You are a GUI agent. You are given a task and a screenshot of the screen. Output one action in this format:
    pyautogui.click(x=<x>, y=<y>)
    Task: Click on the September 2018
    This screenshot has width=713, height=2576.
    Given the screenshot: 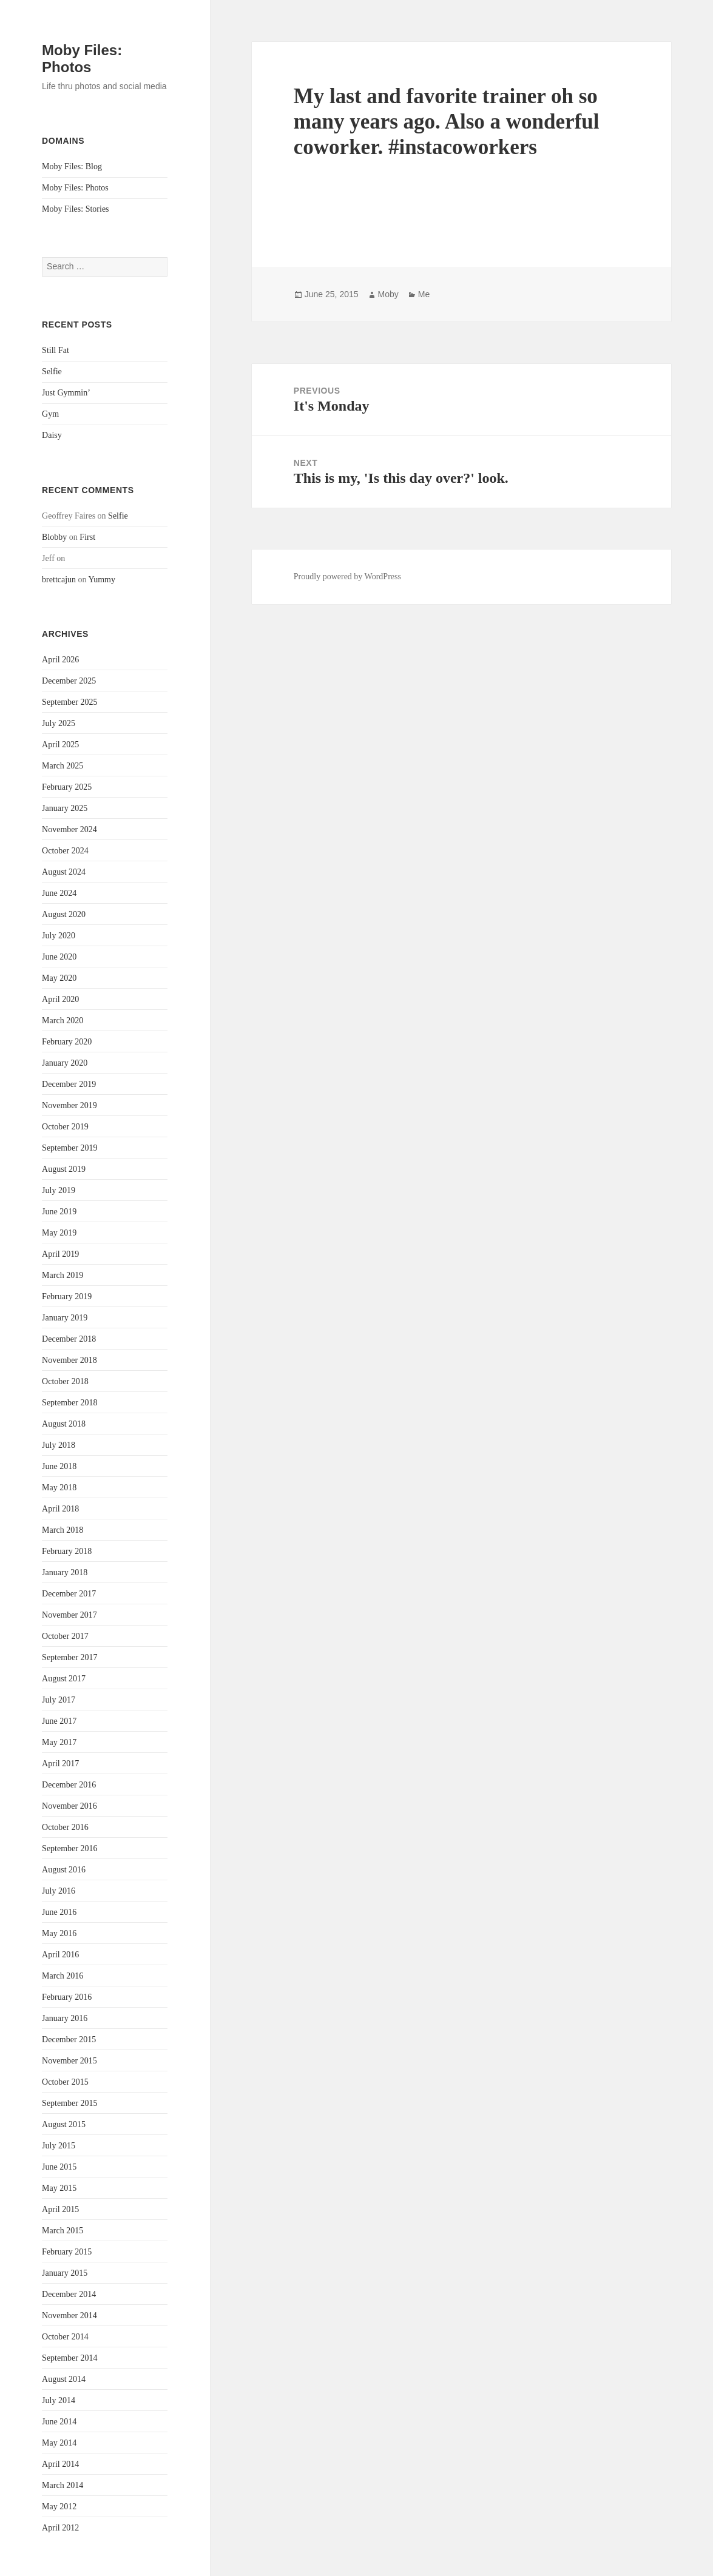 What is the action you would take?
    pyautogui.click(x=69, y=1402)
    